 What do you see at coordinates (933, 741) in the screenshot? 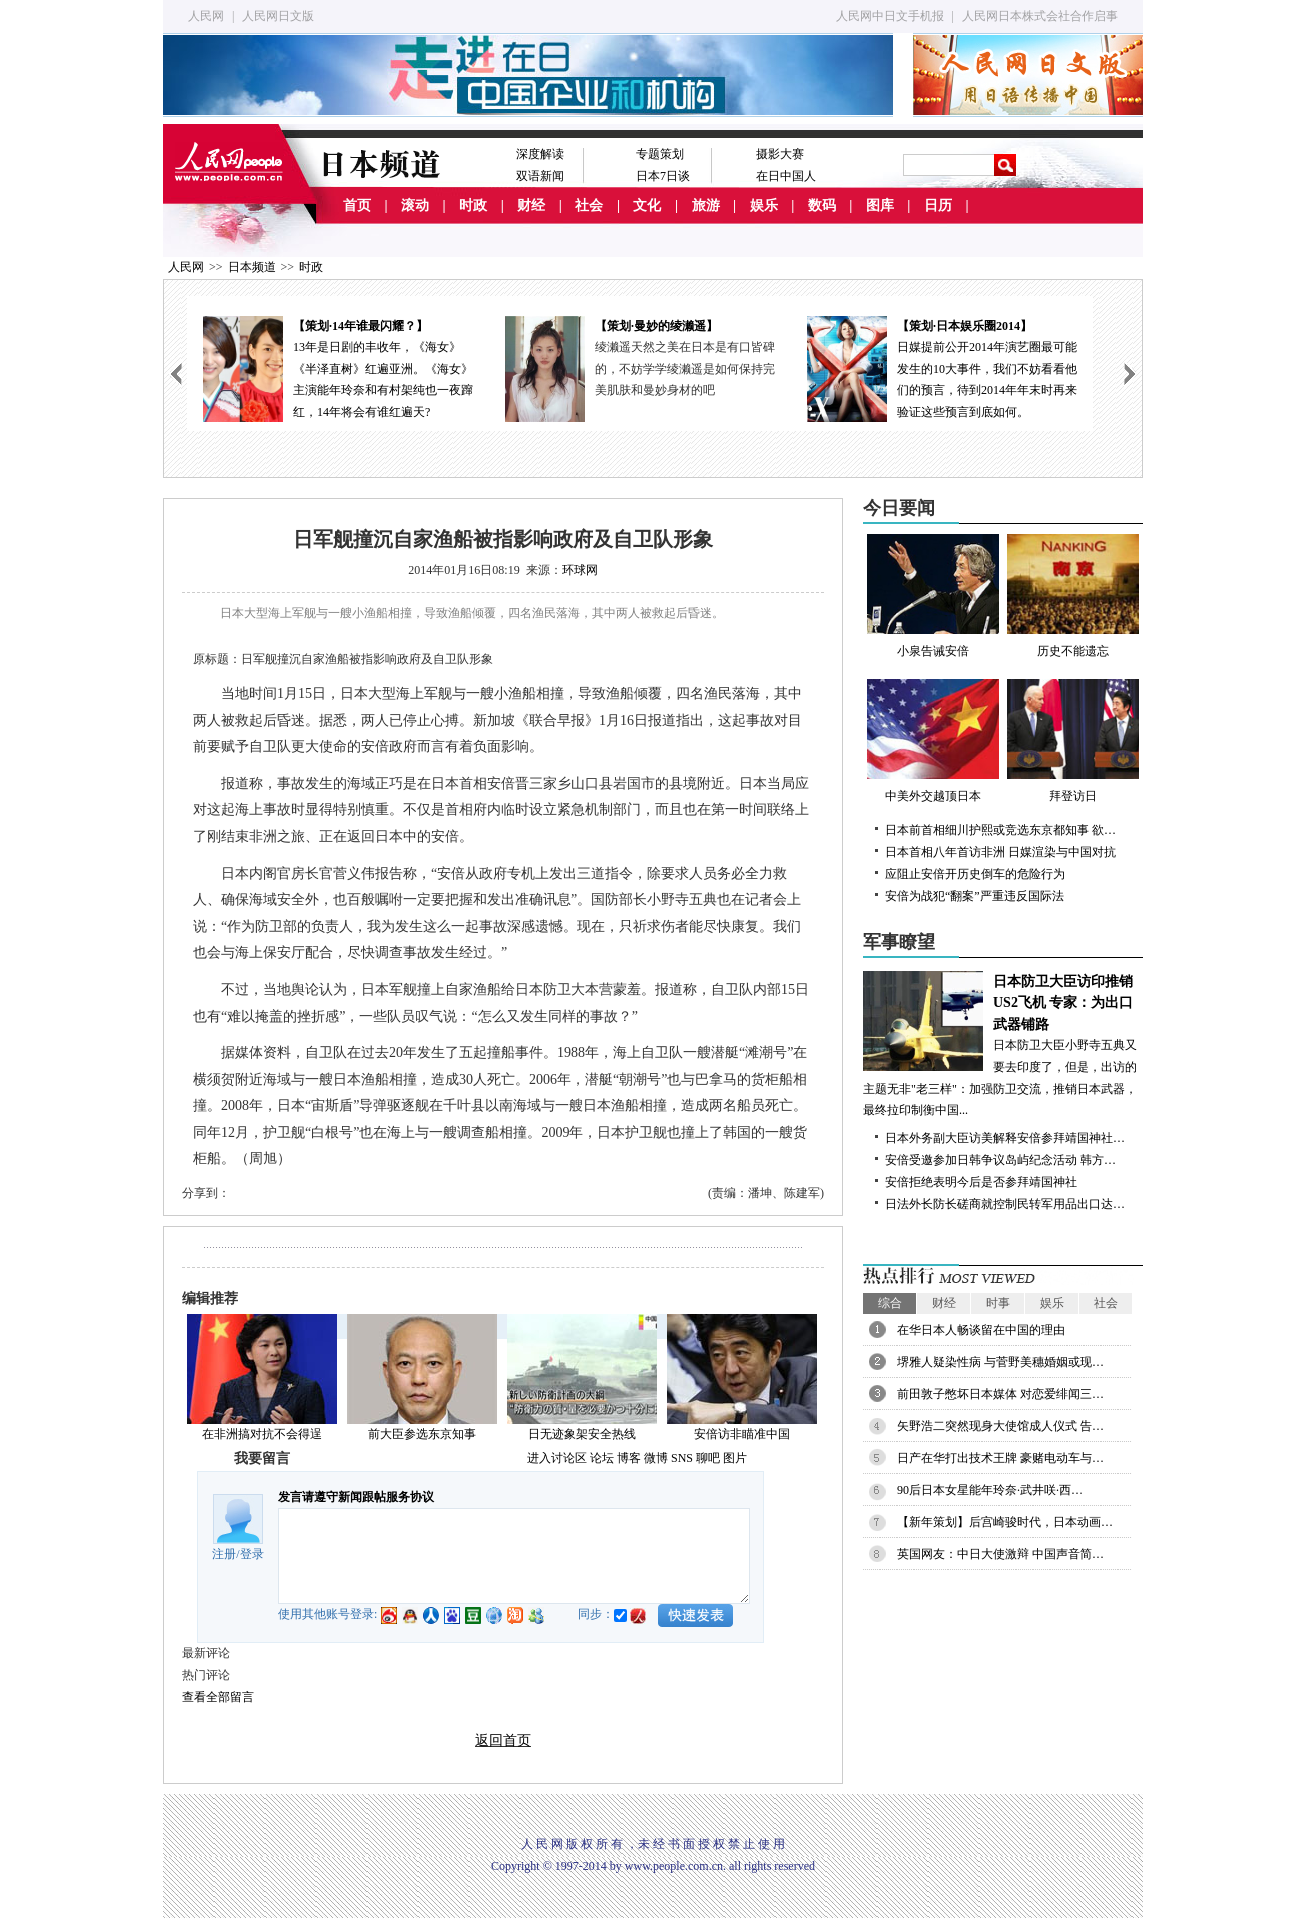
I see `中美外交越顶日本` at bounding box center [933, 741].